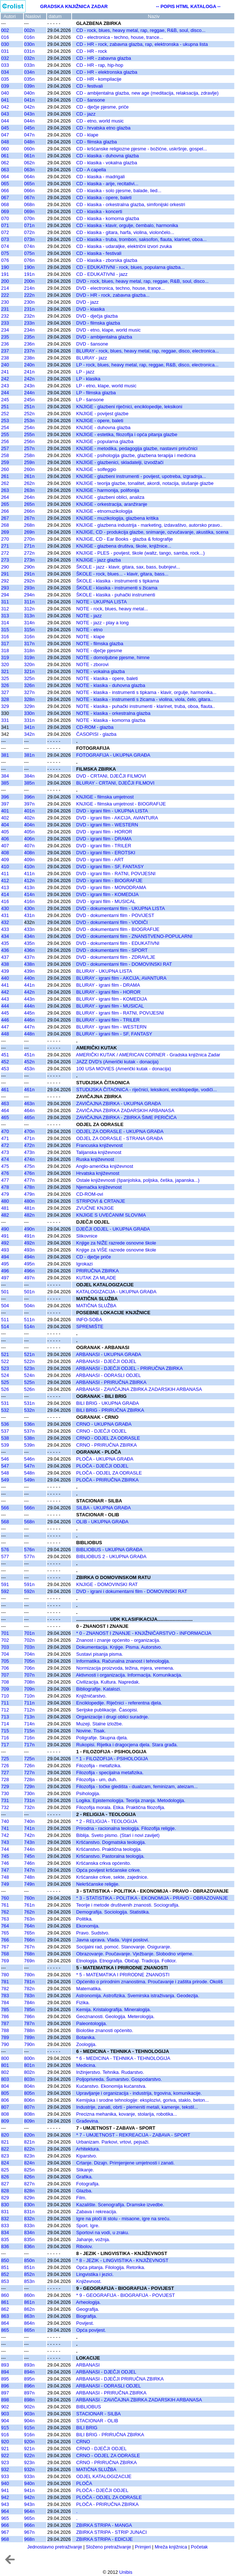 The image size is (235, 2576). What do you see at coordinates (5, 2121) in the screenshot?
I see `809` at bounding box center [5, 2121].